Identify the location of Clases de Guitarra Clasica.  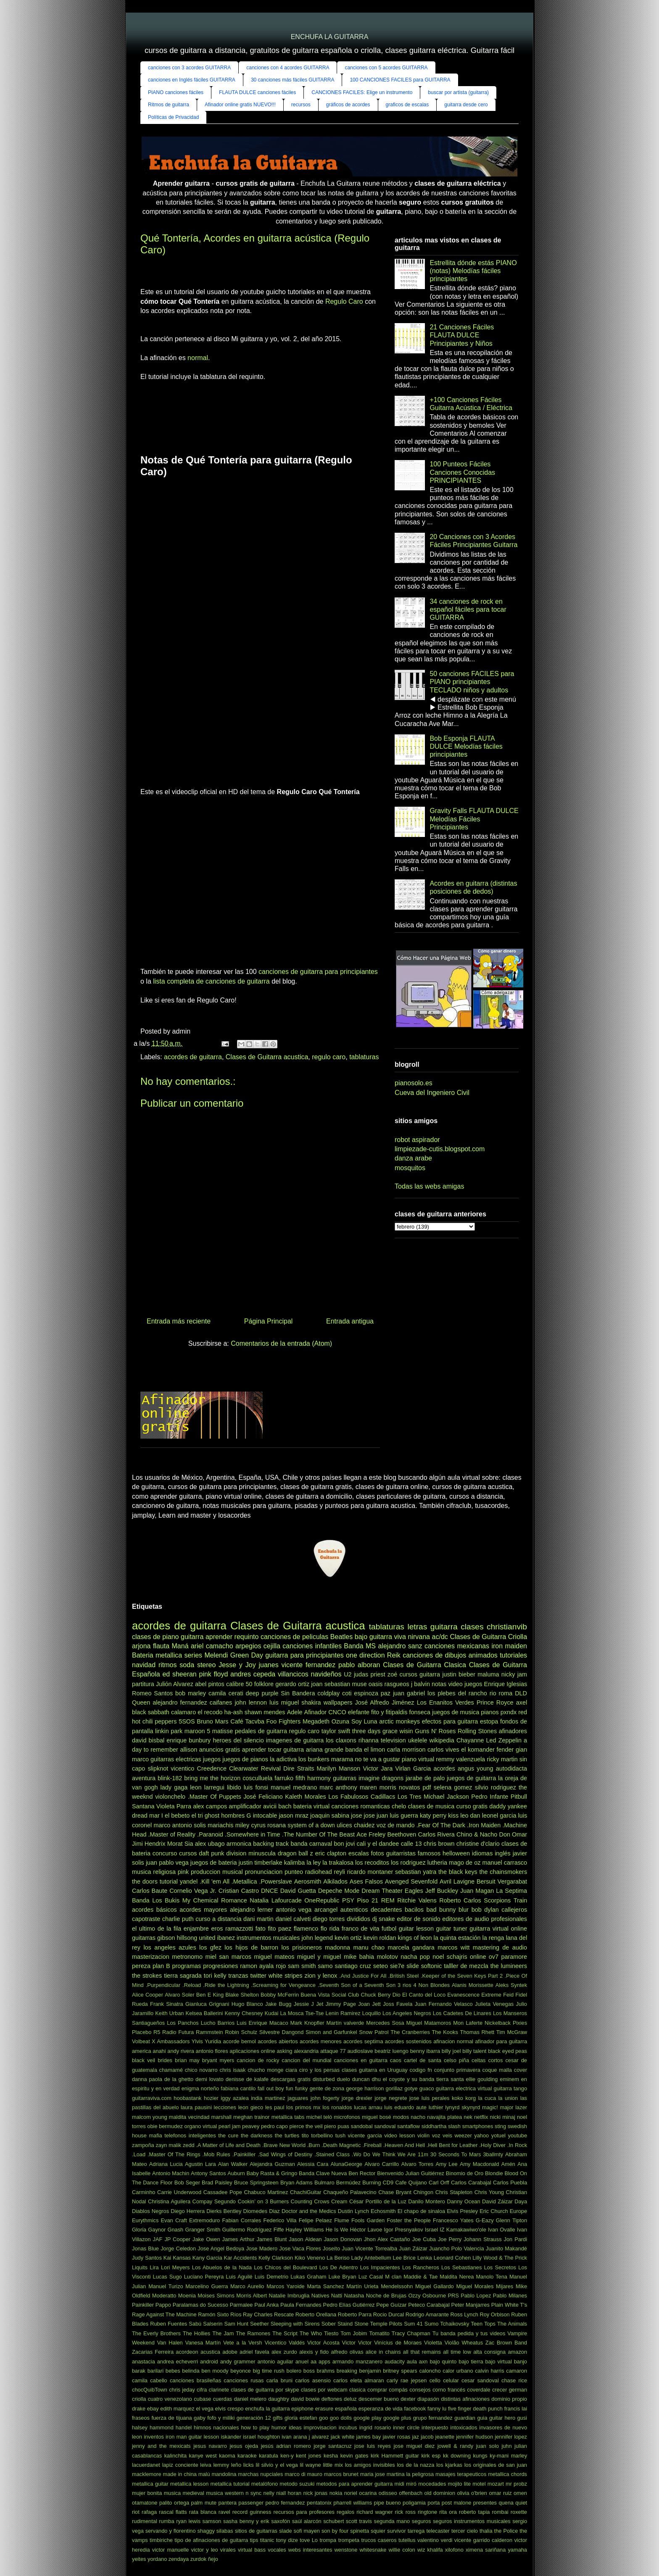
(424, 1664).